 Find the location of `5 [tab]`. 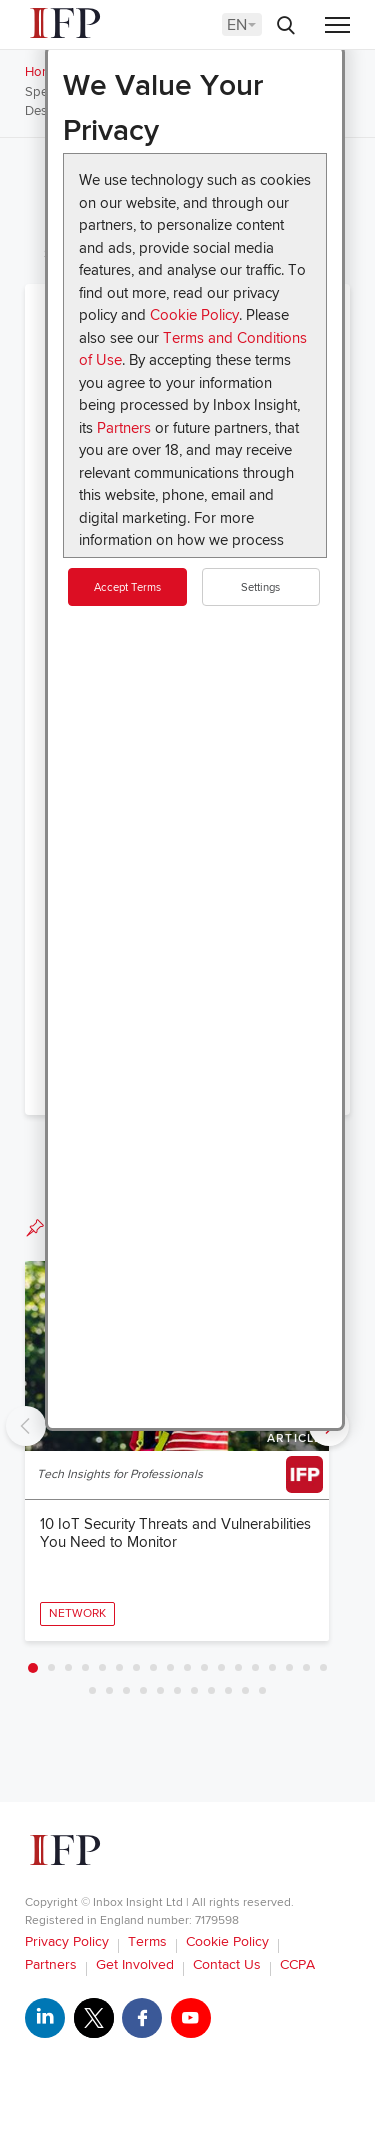

5 [tab] is located at coordinates (102, 1667).